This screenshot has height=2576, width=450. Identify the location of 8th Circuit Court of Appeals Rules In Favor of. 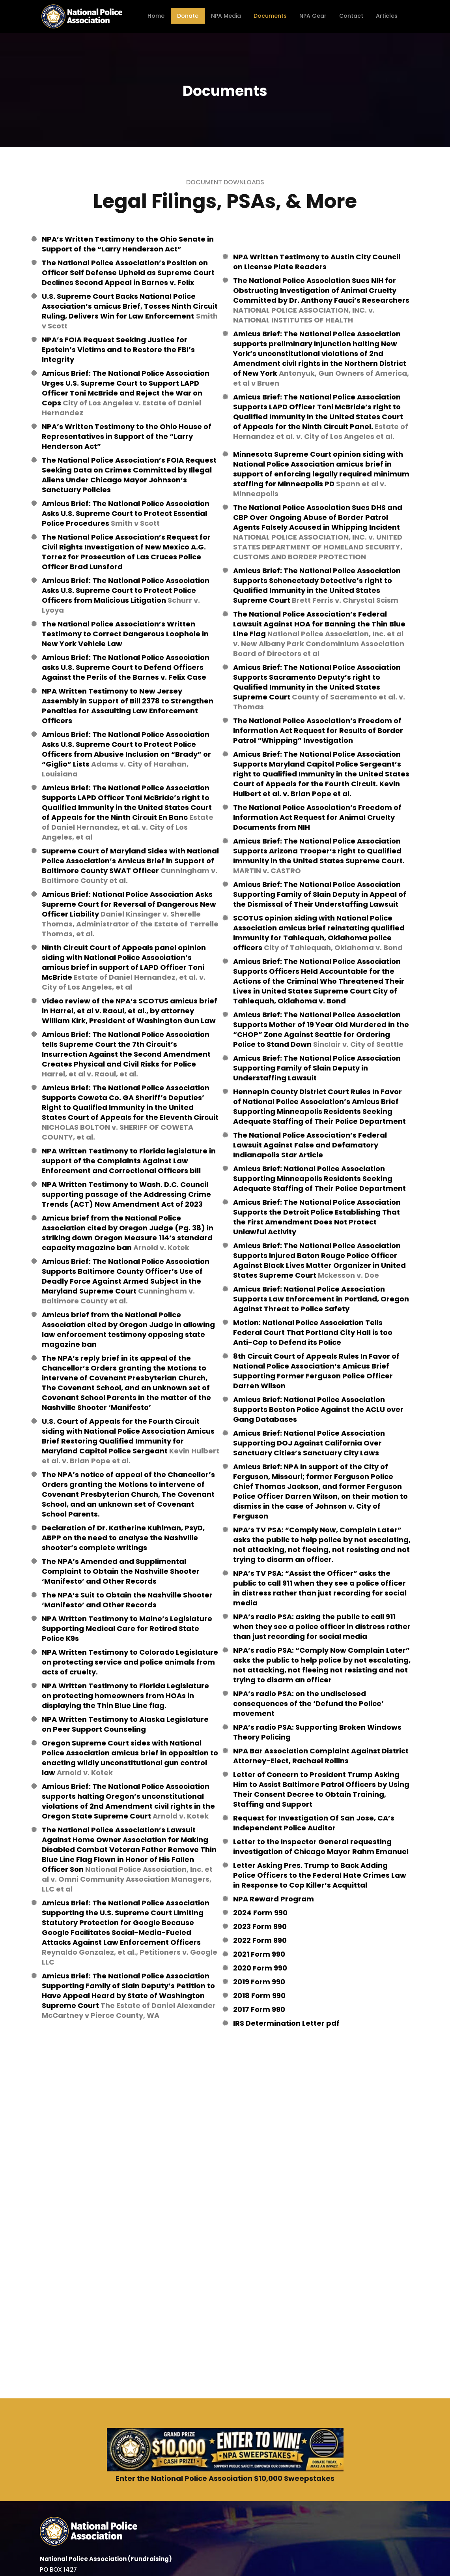
(316, 1356).